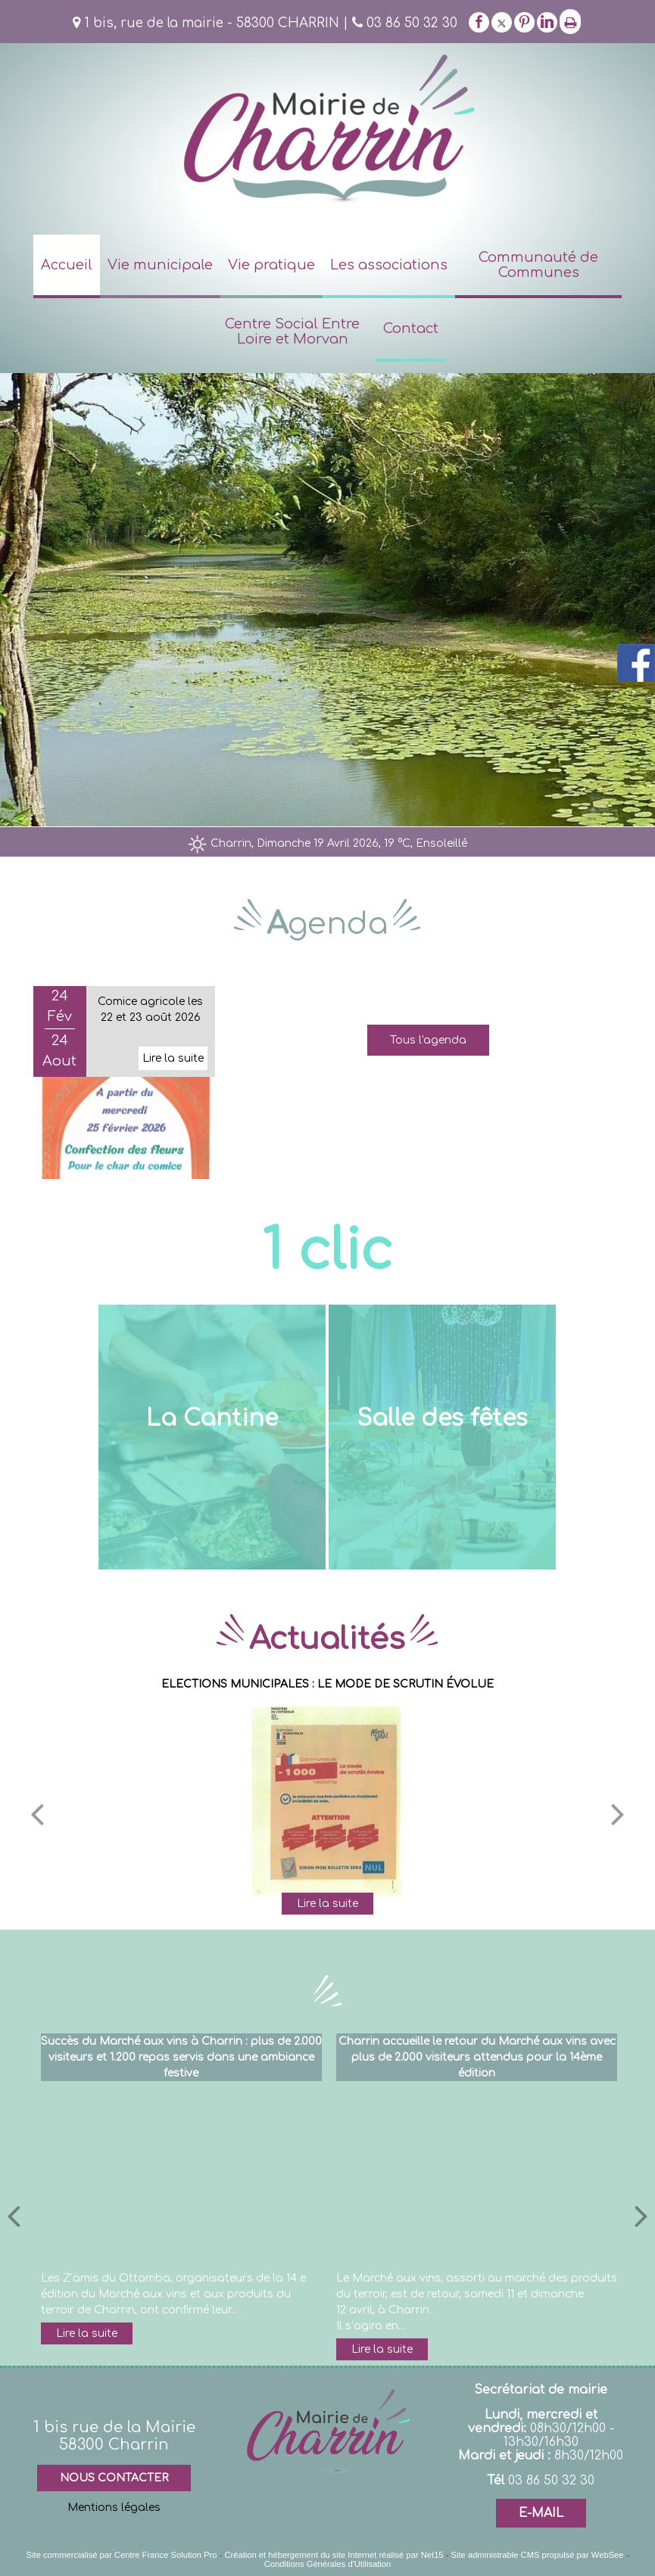 This screenshot has height=2576, width=655. What do you see at coordinates (333, 2554) in the screenshot?
I see `Création et hébergement du site Internet réalisé par Net15 [Accéder au site de Net15]` at bounding box center [333, 2554].